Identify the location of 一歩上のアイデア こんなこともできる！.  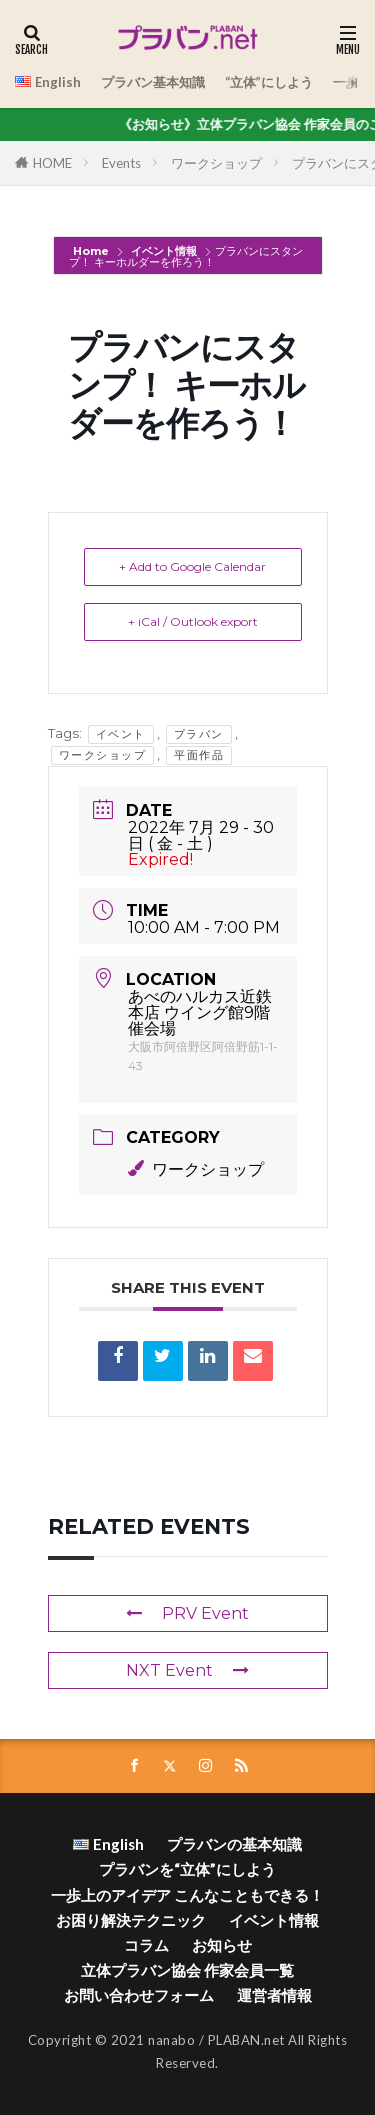
(187, 1895).